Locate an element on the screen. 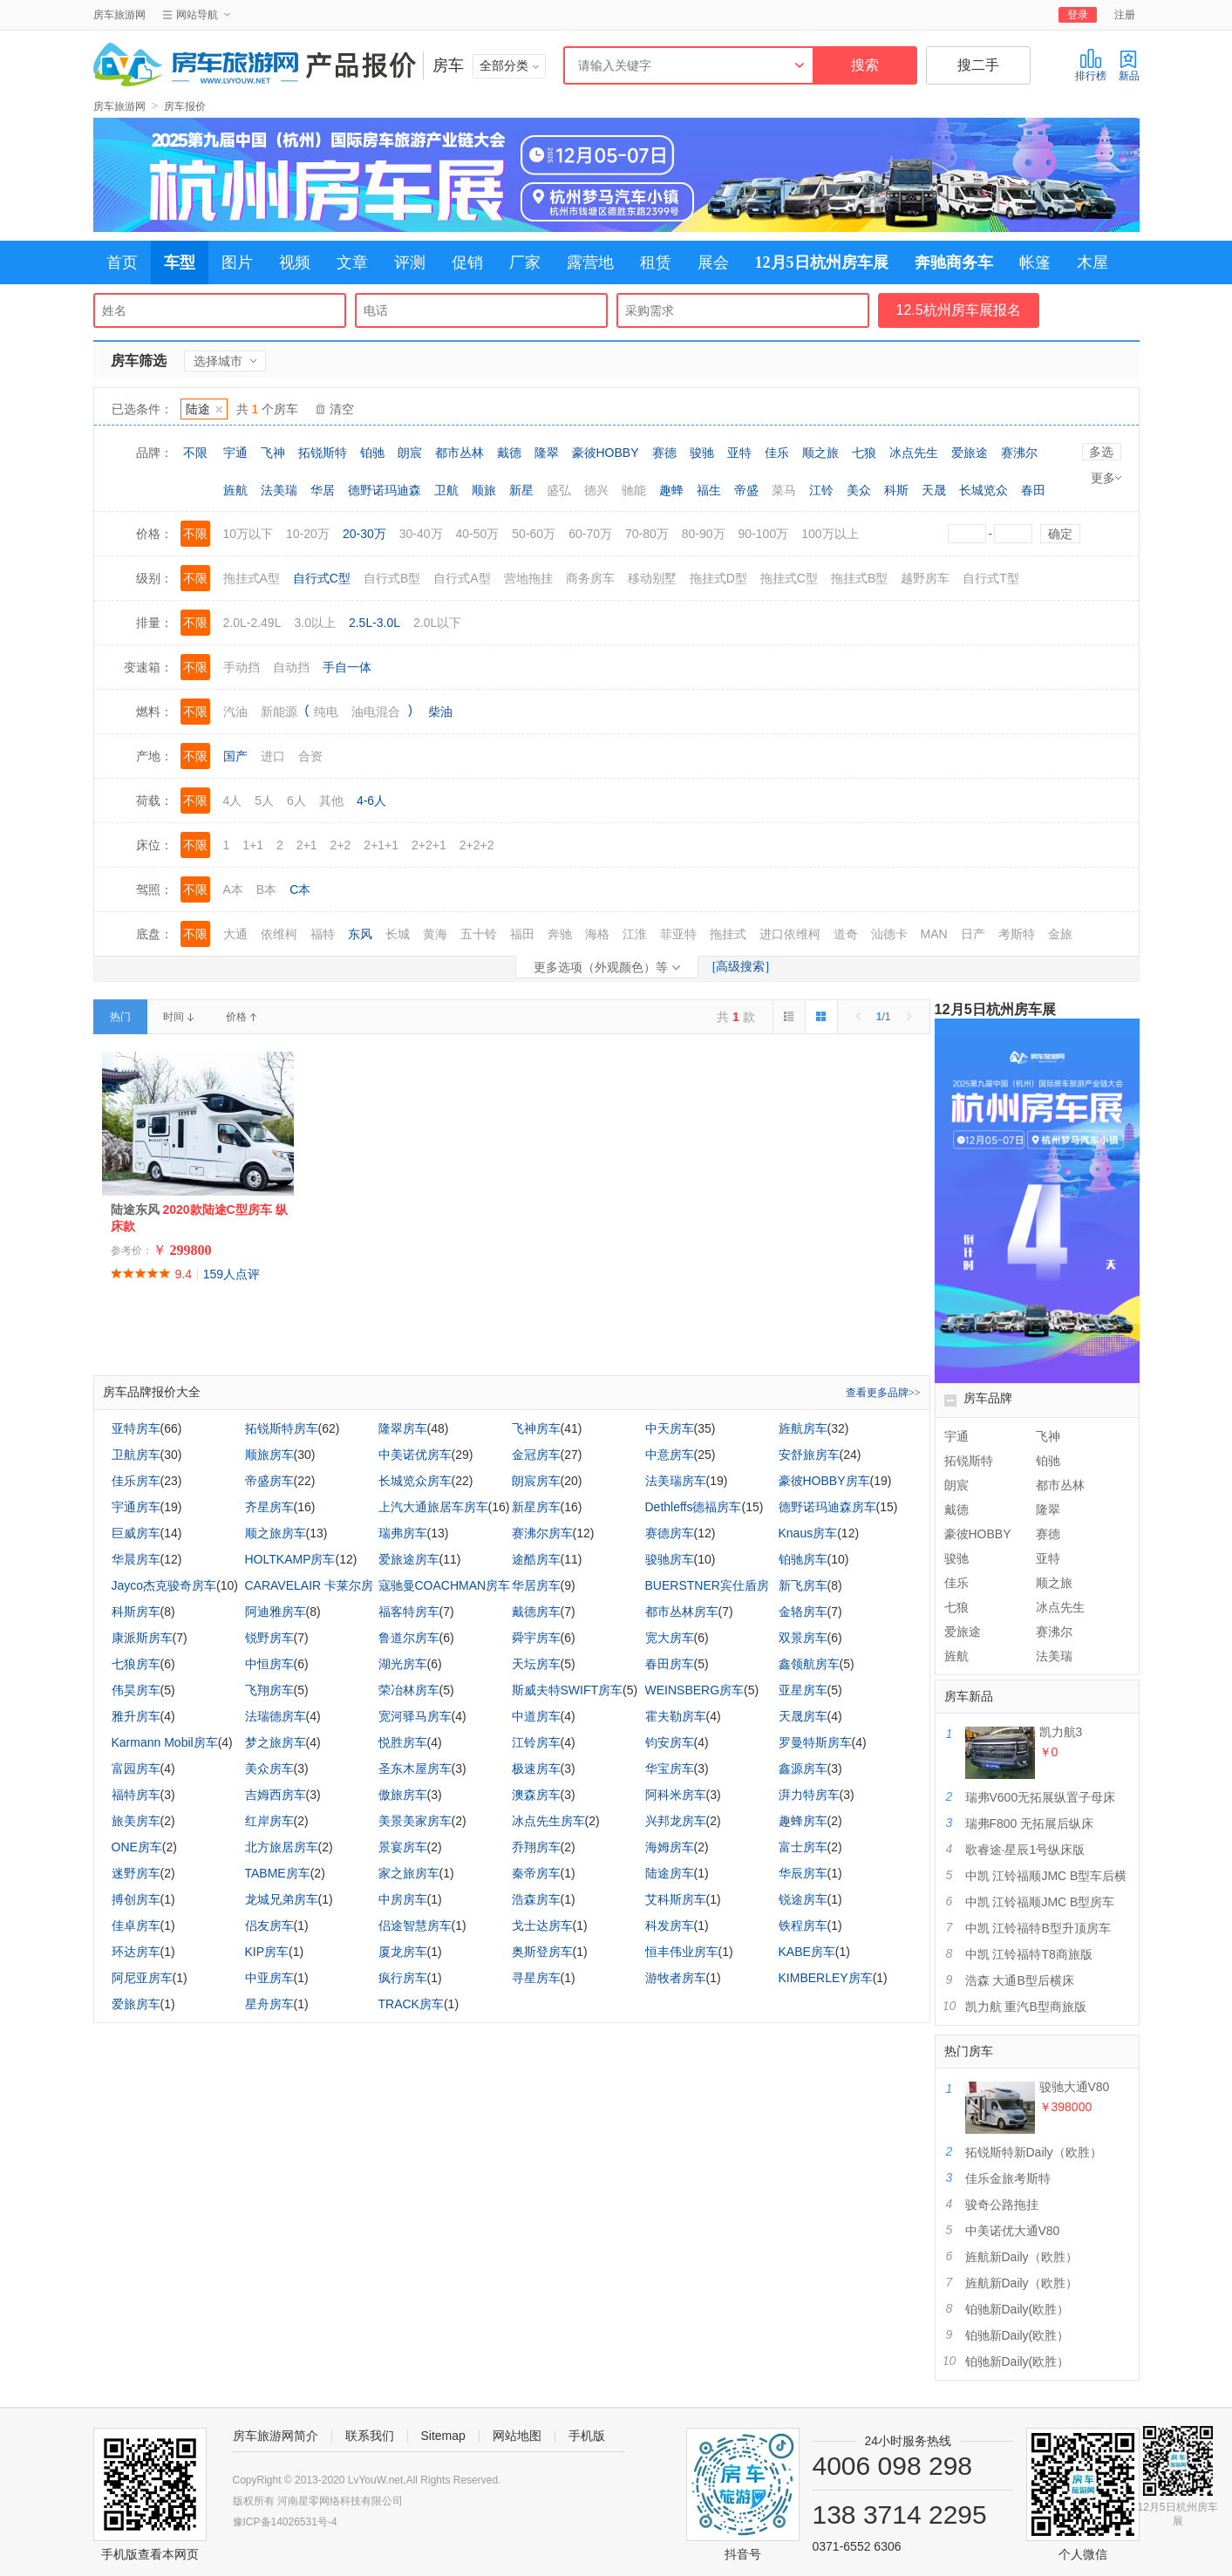  亚特 is located at coordinates (739, 453).